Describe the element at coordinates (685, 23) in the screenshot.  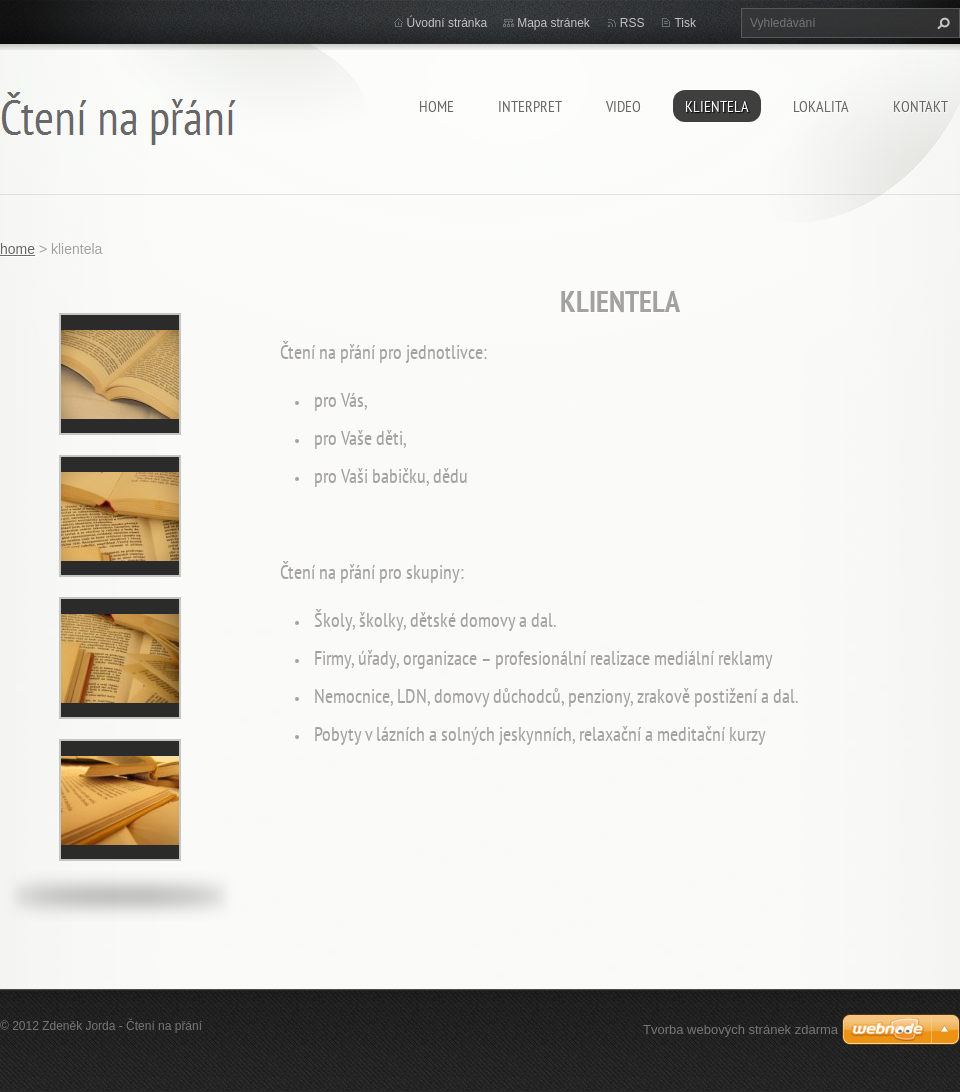
I see `Tisk` at that location.